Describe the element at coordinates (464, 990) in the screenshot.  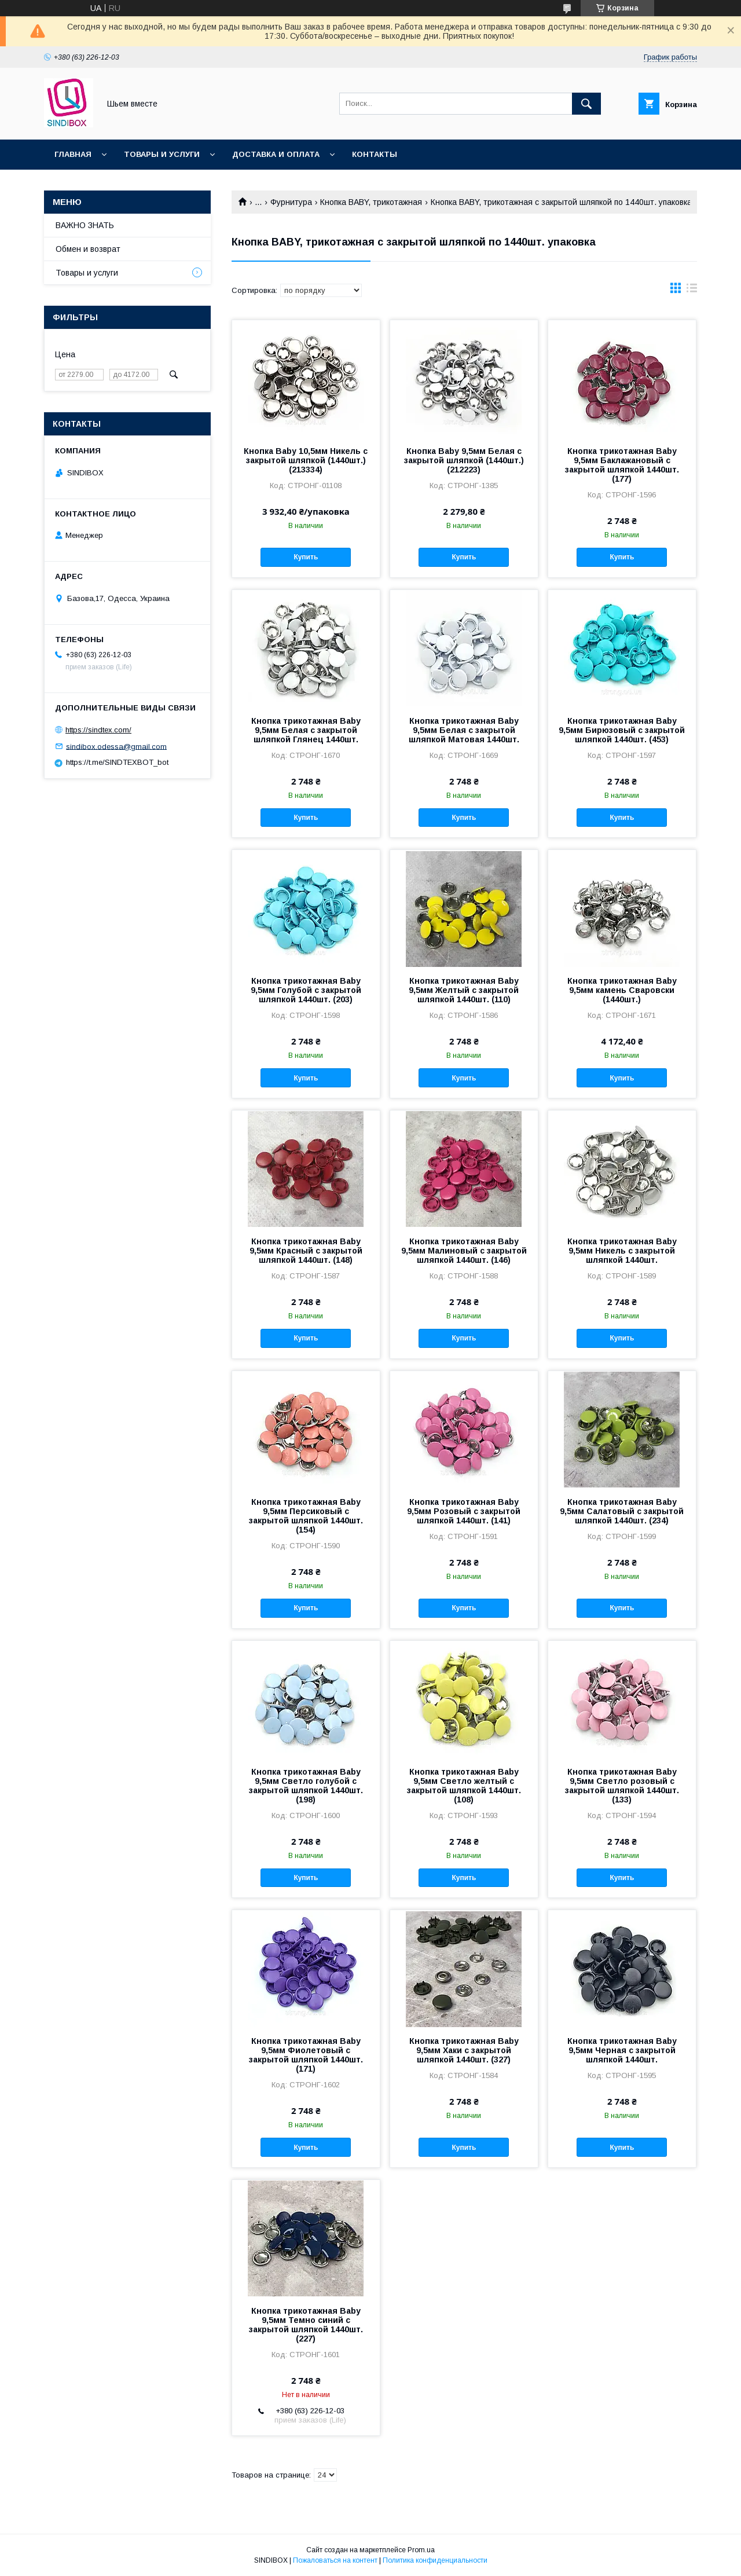
I see `Кнопка трикотажная Baby 9,5мм Желтый с закрытой шляпкой 1440шт. (110)` at that location.